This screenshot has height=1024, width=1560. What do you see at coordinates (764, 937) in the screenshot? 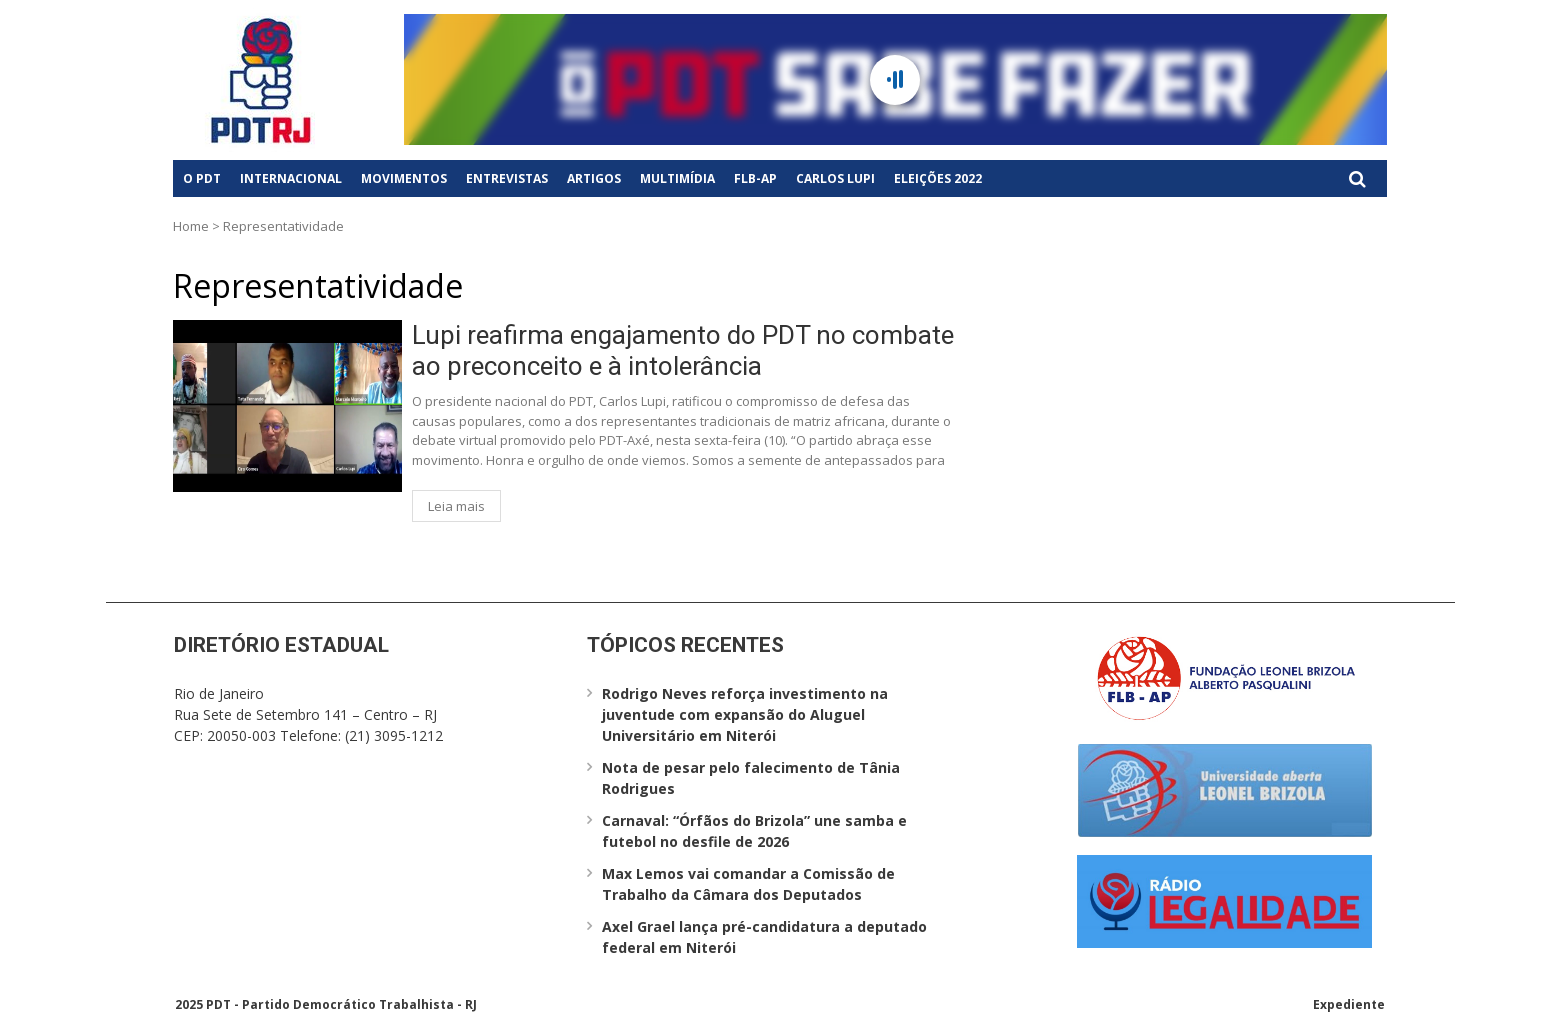
I see `Axel Grael lança pré-candidatura a deputado federal em Niterói` at bounding box center [764, 937].